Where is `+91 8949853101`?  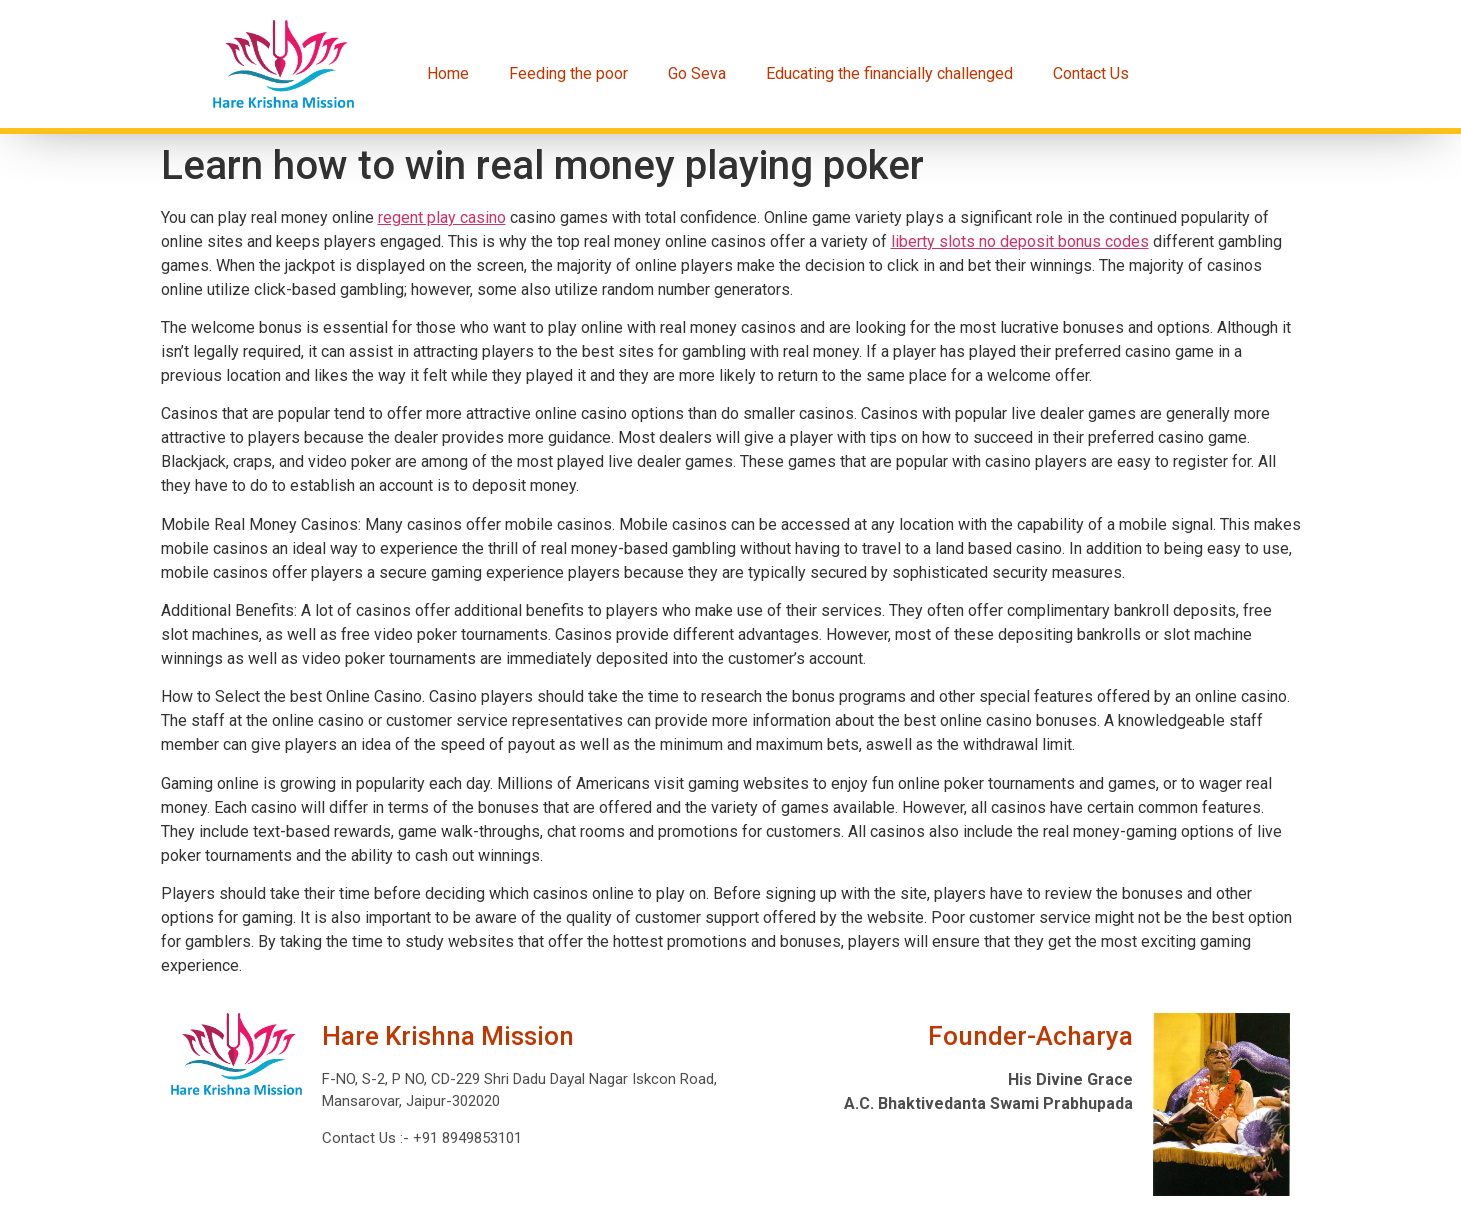
+91 8949853101 is located at coordinates (465, 1138).